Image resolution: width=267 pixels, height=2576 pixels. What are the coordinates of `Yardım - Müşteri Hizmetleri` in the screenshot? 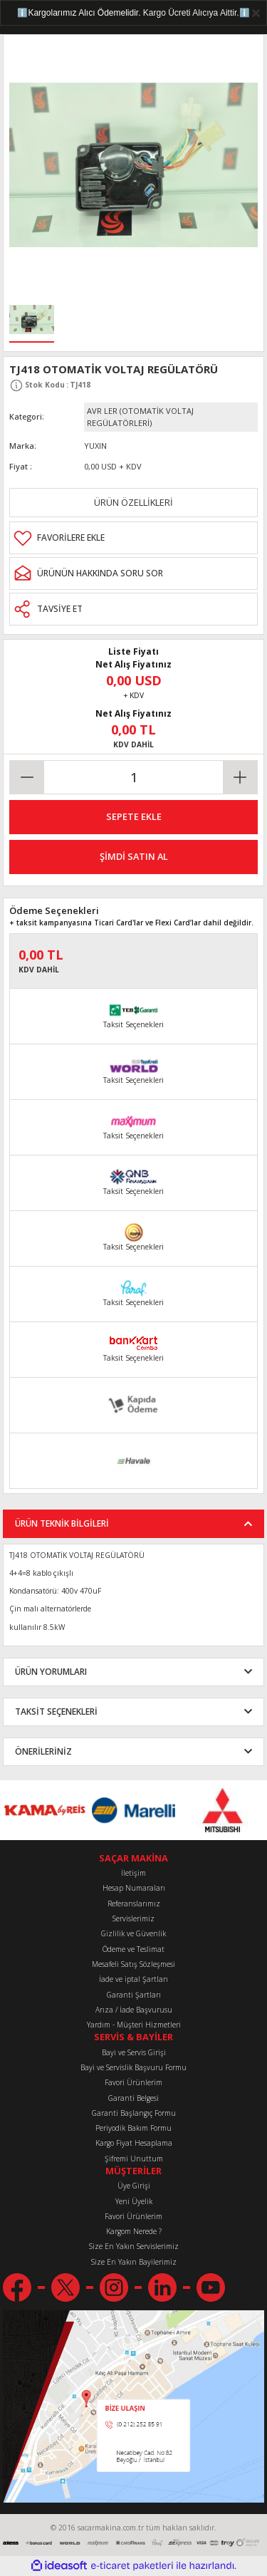 It's located at (134, 2025).